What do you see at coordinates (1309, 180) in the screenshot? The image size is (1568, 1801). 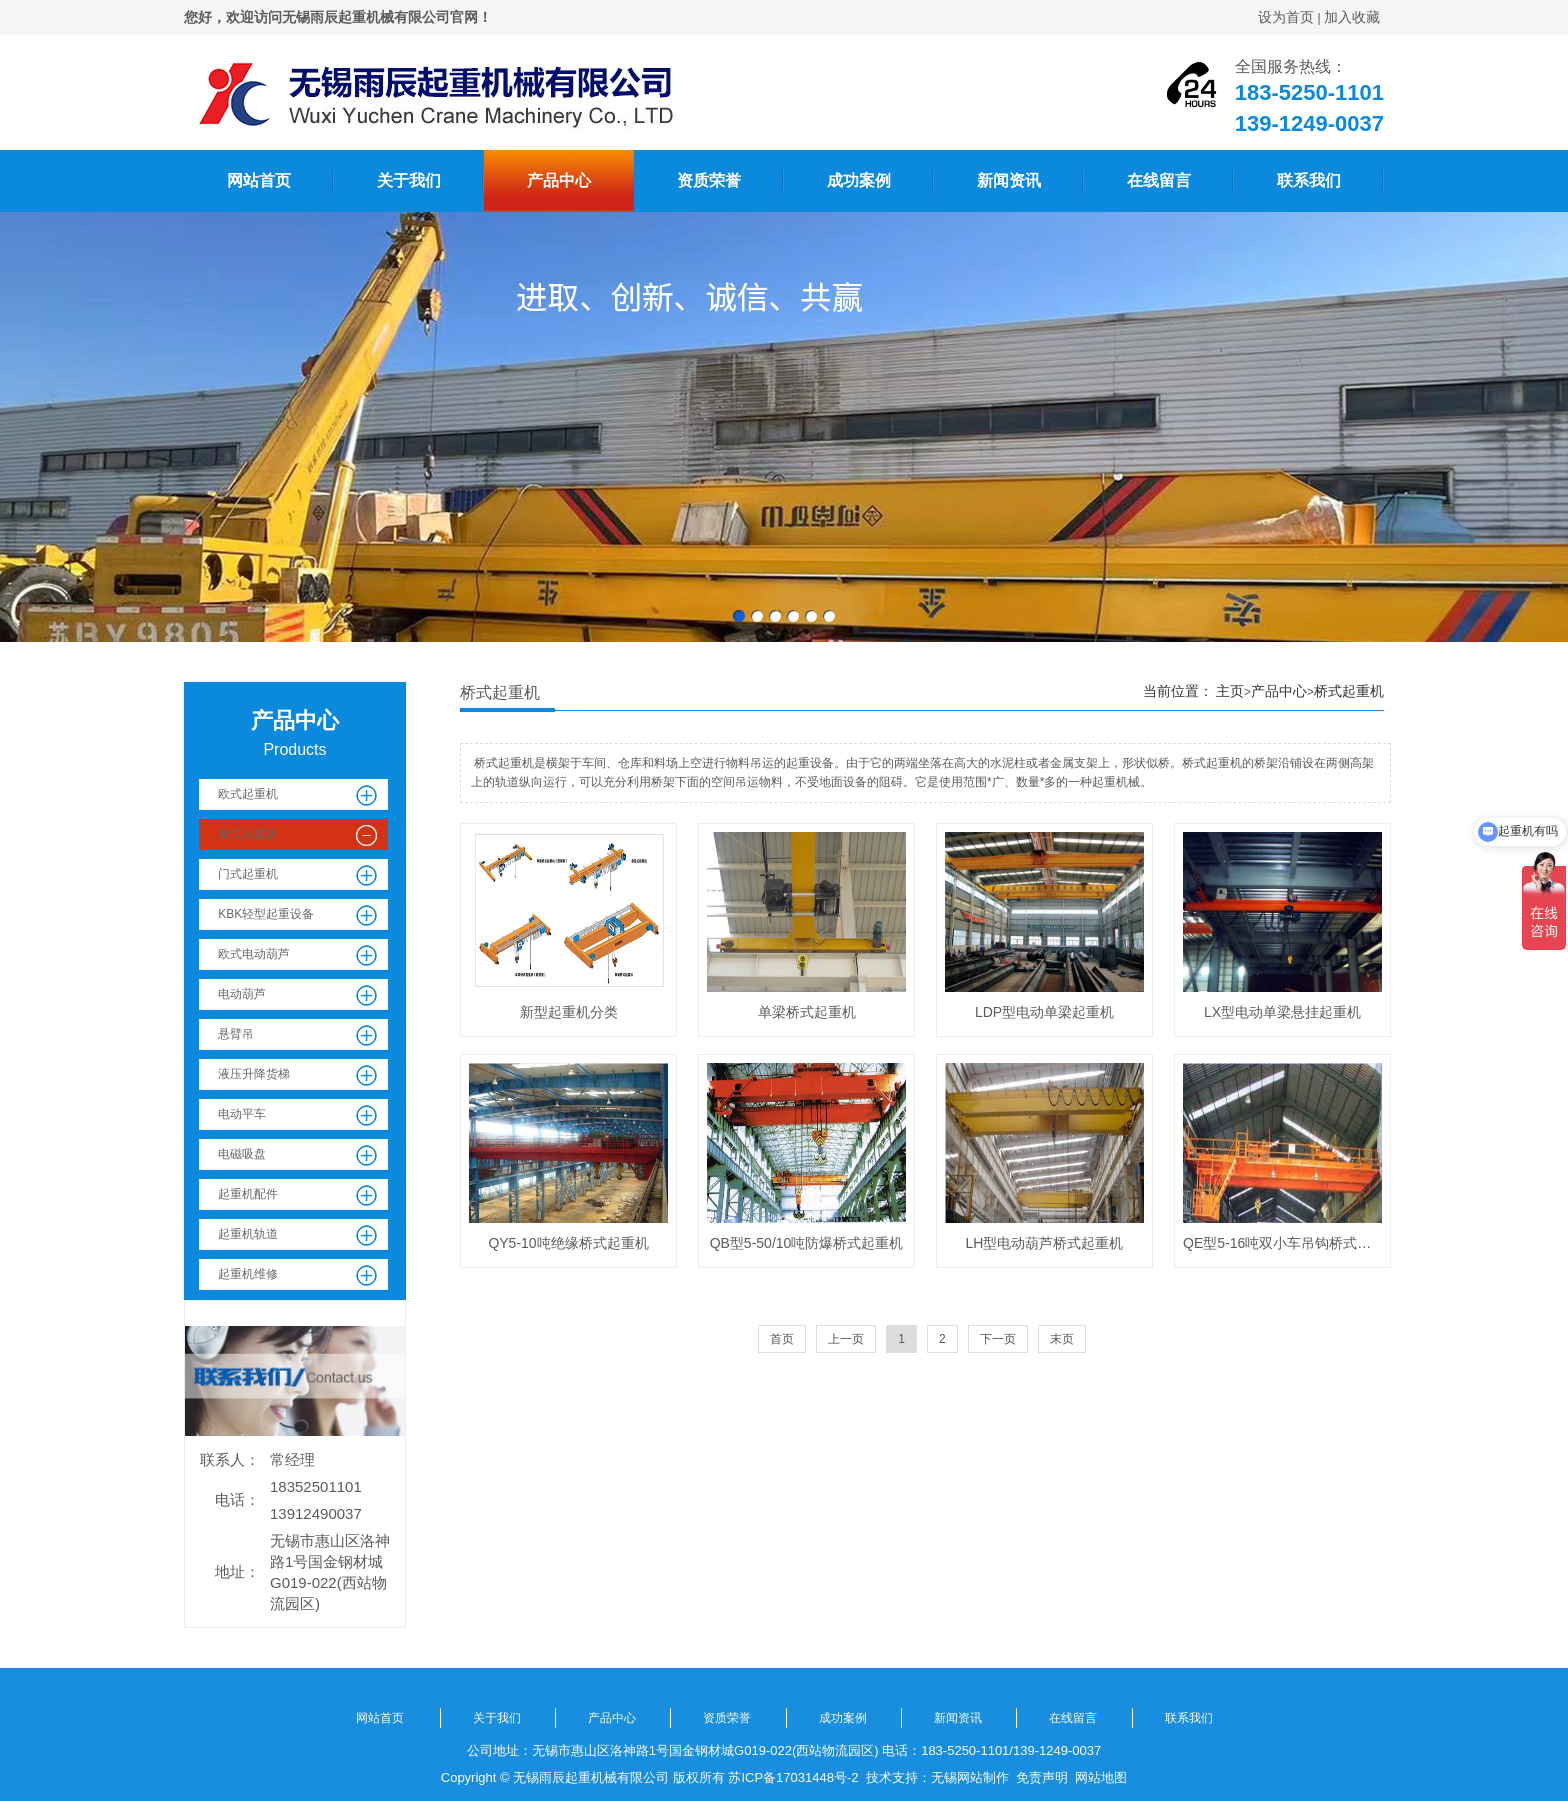 I see `联系我们` at bounding box center [1309, 180].